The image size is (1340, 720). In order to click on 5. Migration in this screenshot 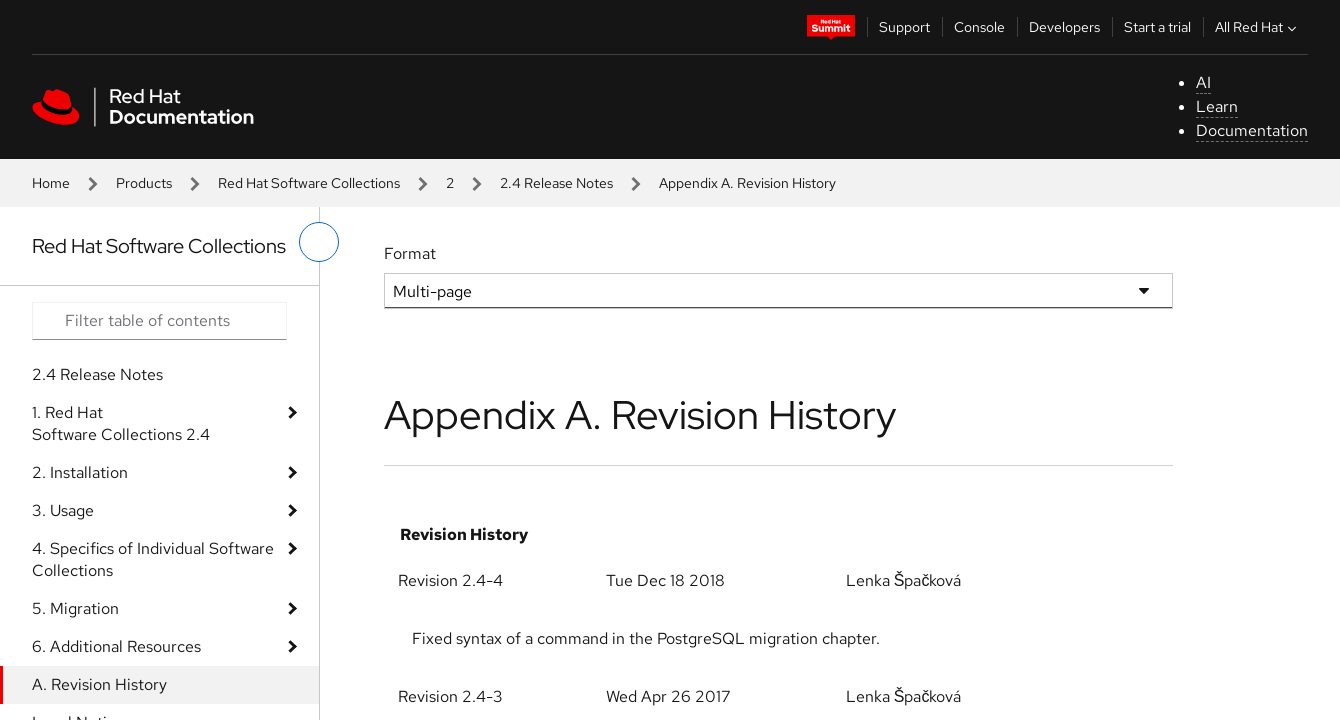, I will do `click(75, 608)`.